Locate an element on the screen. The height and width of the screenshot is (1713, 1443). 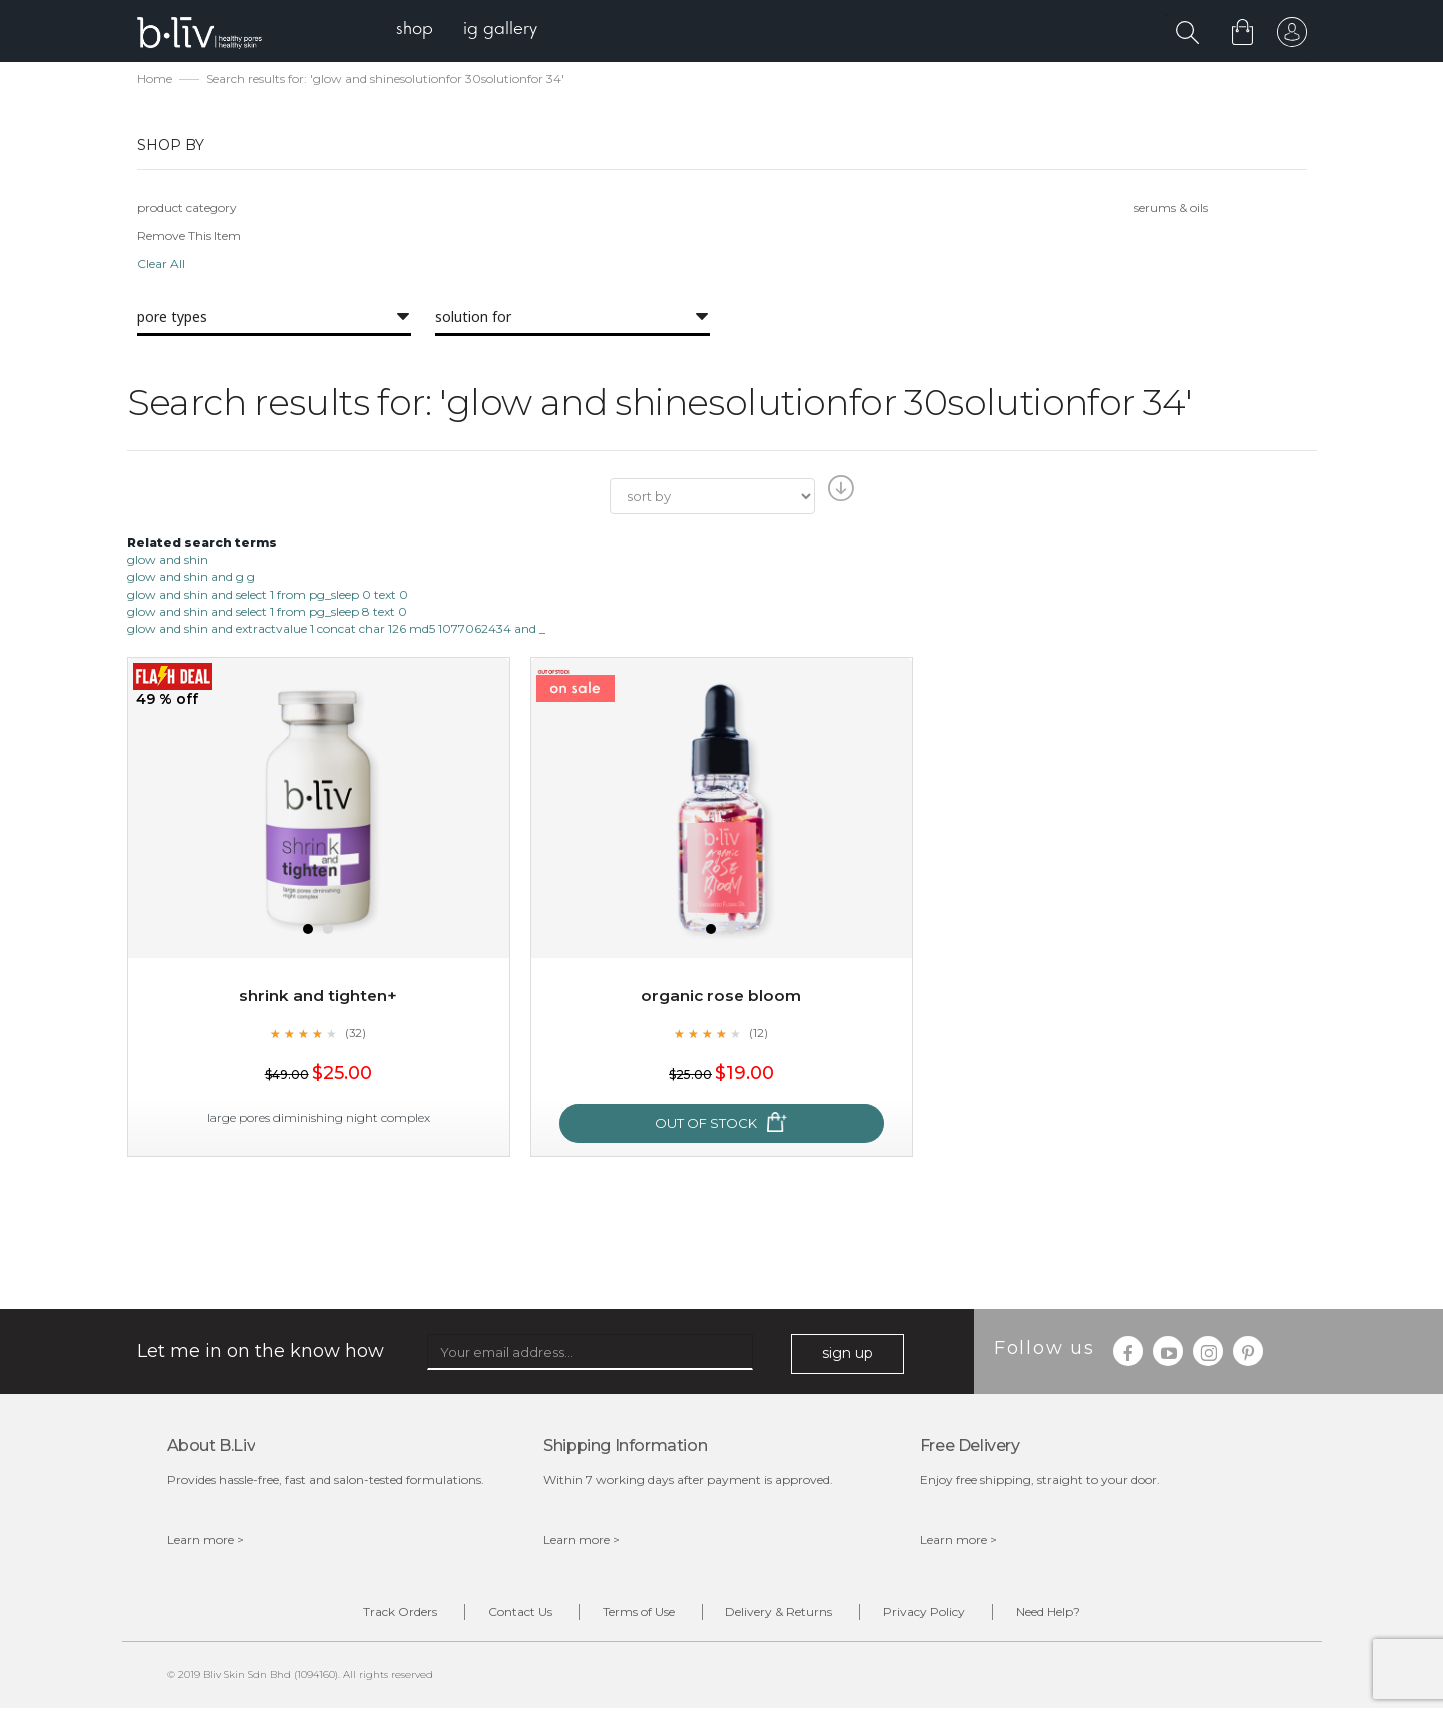
glow and shin and extractvalue 1 concat char 126 md5 1077062434 and _ is located at coordinates (336, 630).